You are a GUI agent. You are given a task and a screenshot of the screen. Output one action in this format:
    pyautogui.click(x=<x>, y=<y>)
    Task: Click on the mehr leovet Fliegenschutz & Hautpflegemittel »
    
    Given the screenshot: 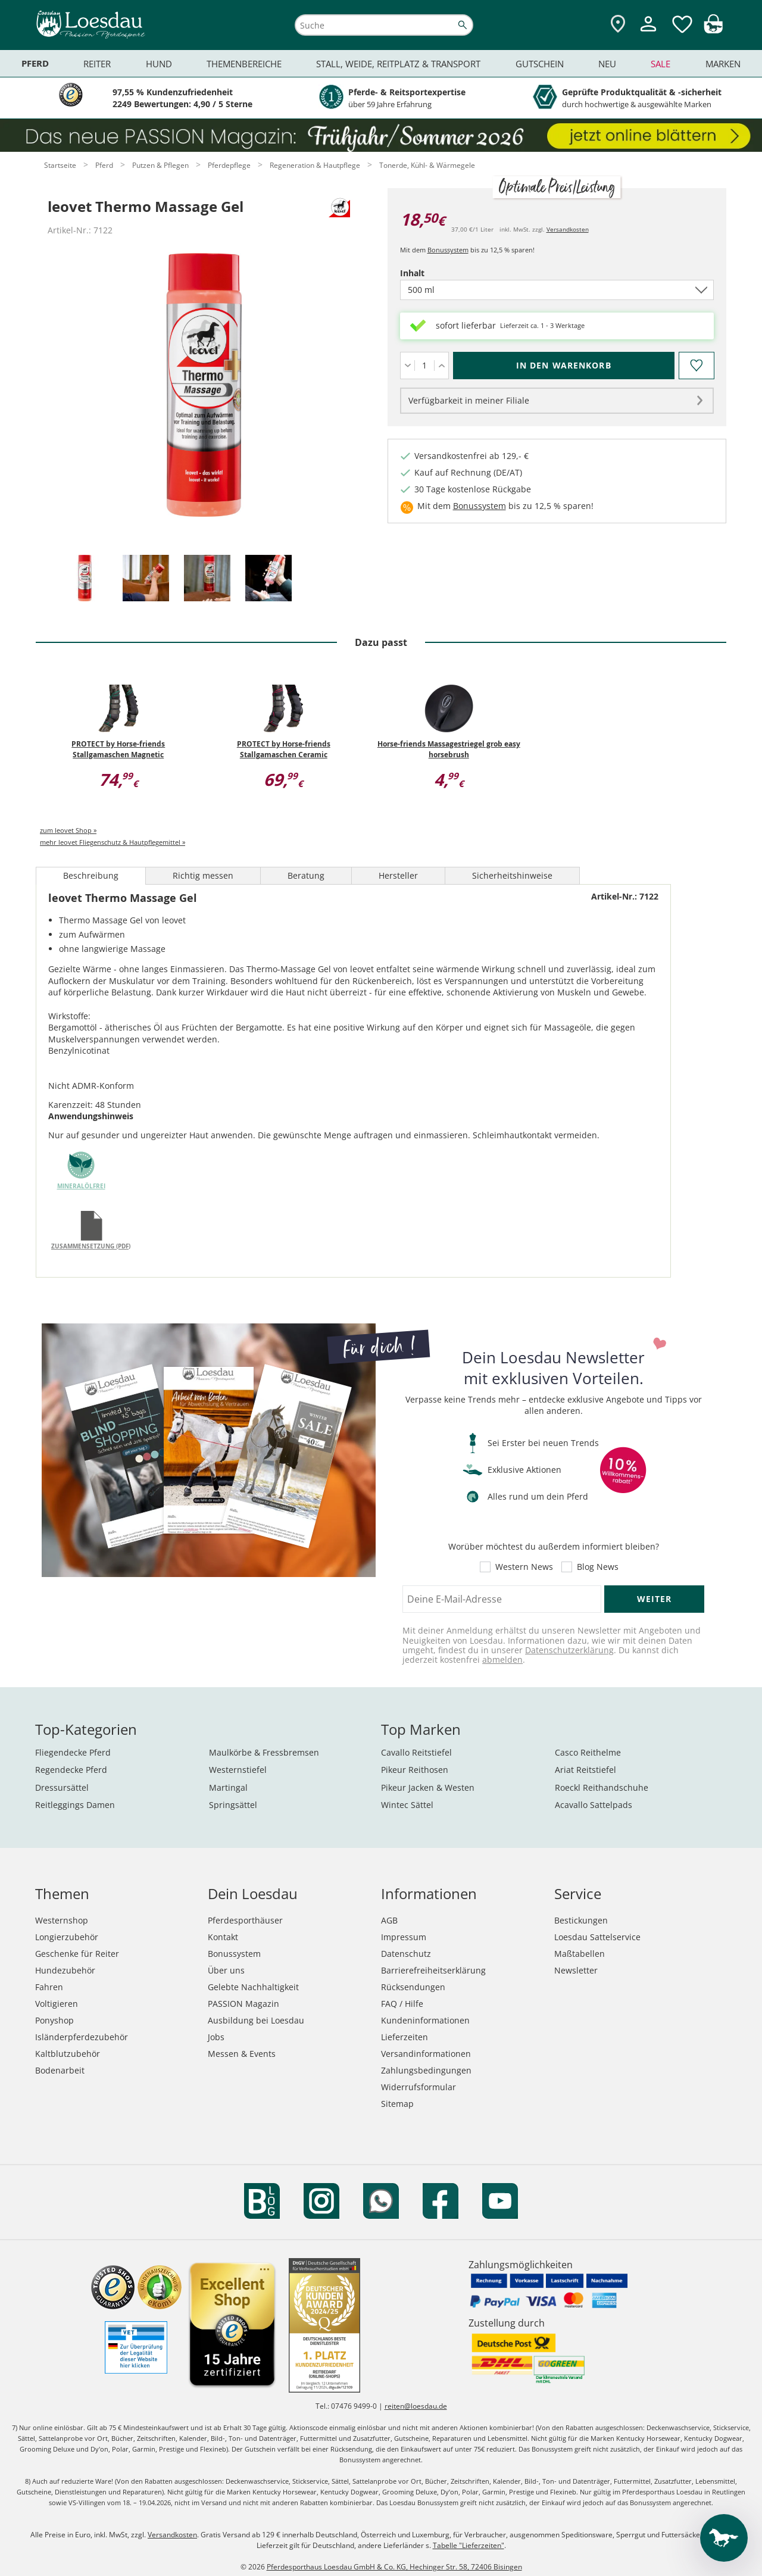 What is the action you would take?
    pyautogui.click(x=112, y=842)
    